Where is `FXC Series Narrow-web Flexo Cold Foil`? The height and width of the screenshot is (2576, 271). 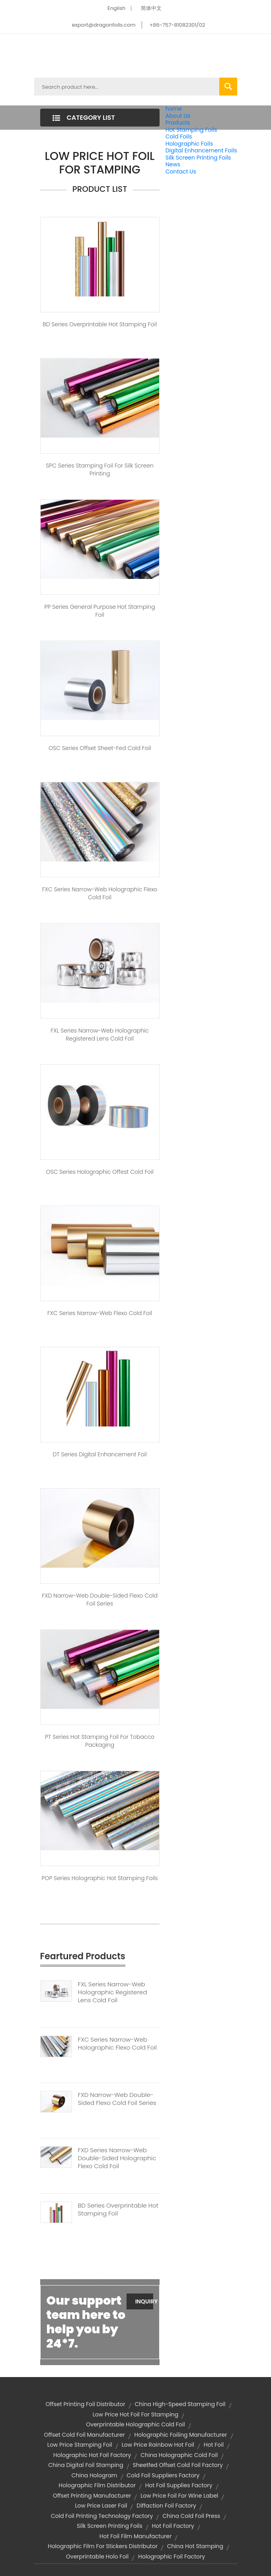 FXC Series Narrow-web Flexo Cold Foil is located at coordinates (99, 1313).